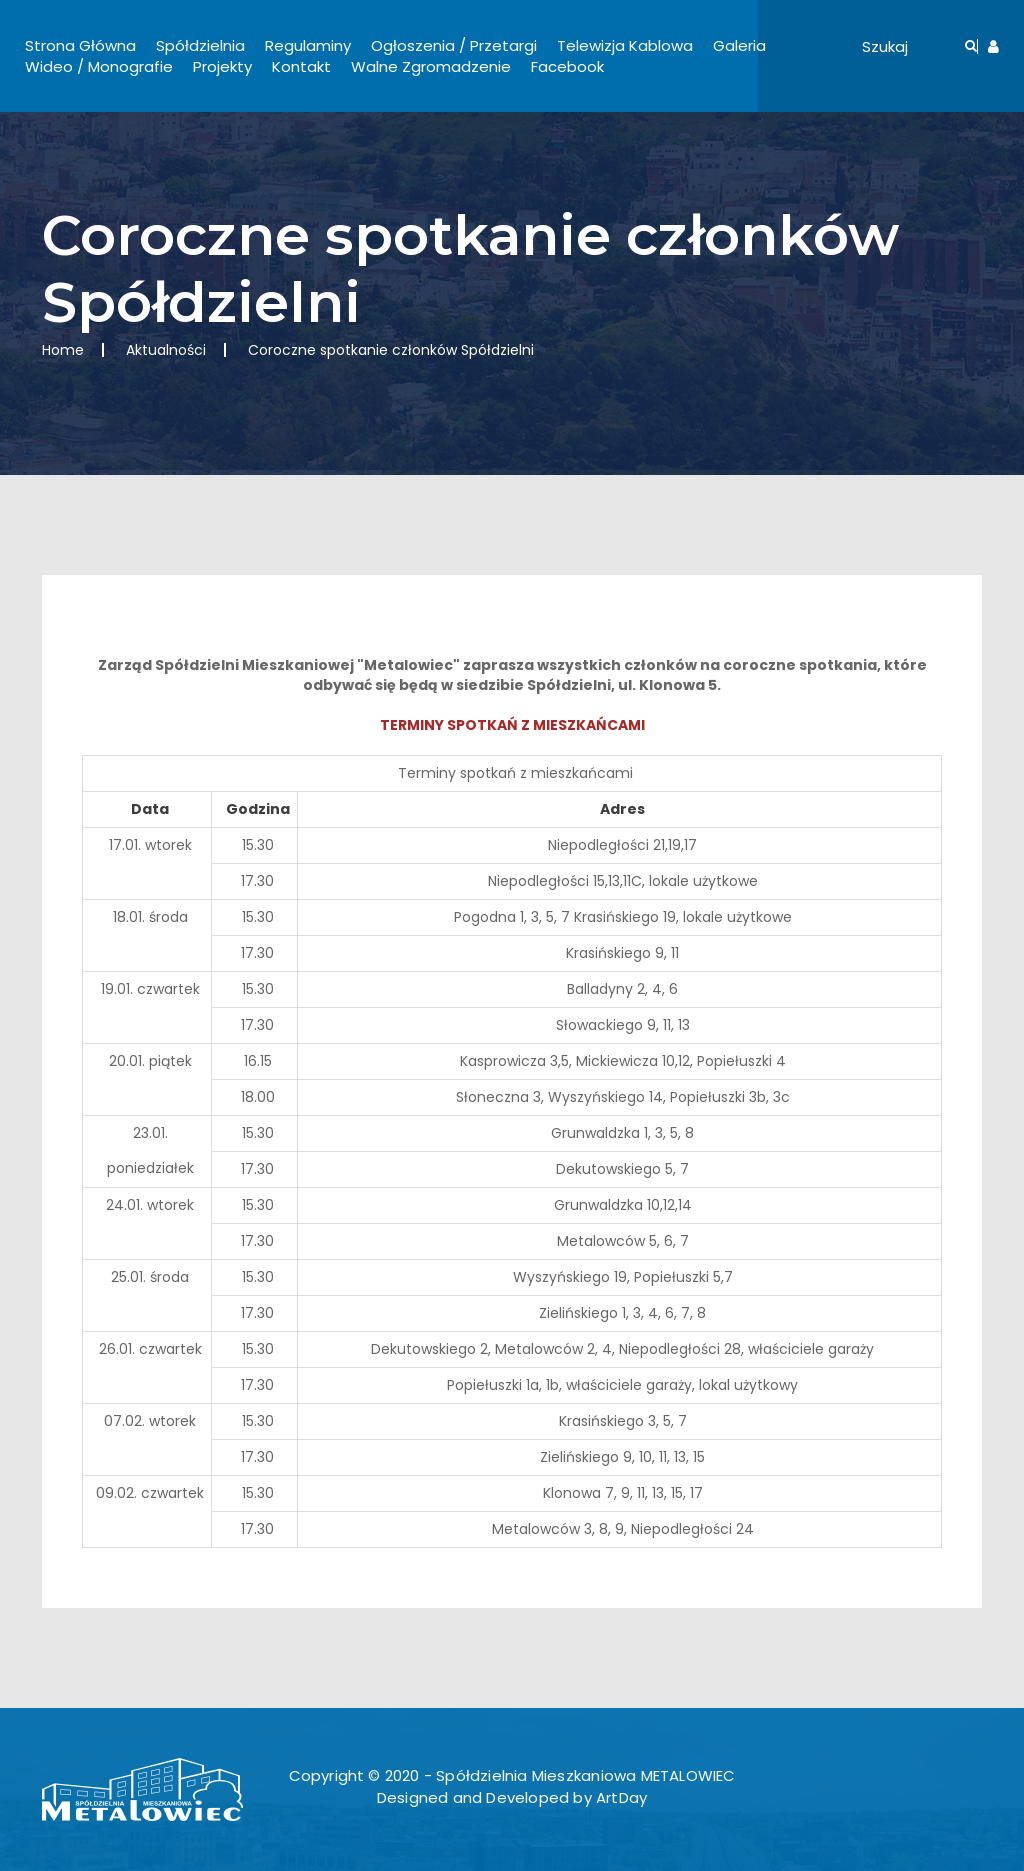 The height and width of the screenshot is (1871, 1024). What do you see at coordinates (567, 66) in the screenshot?
I see `Facebook` at bounding box center [567, 66].